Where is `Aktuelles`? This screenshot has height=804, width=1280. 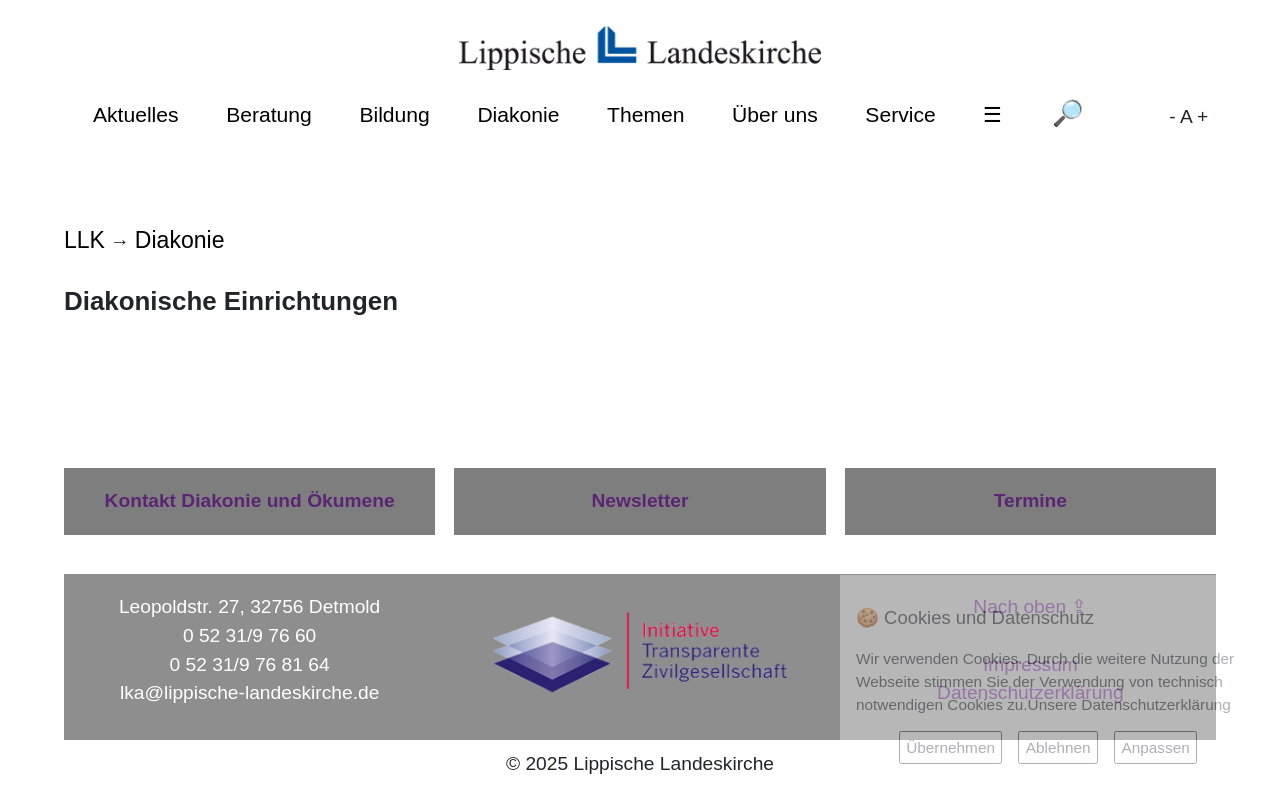
Aktuelles is located at coordinates (136, 114).